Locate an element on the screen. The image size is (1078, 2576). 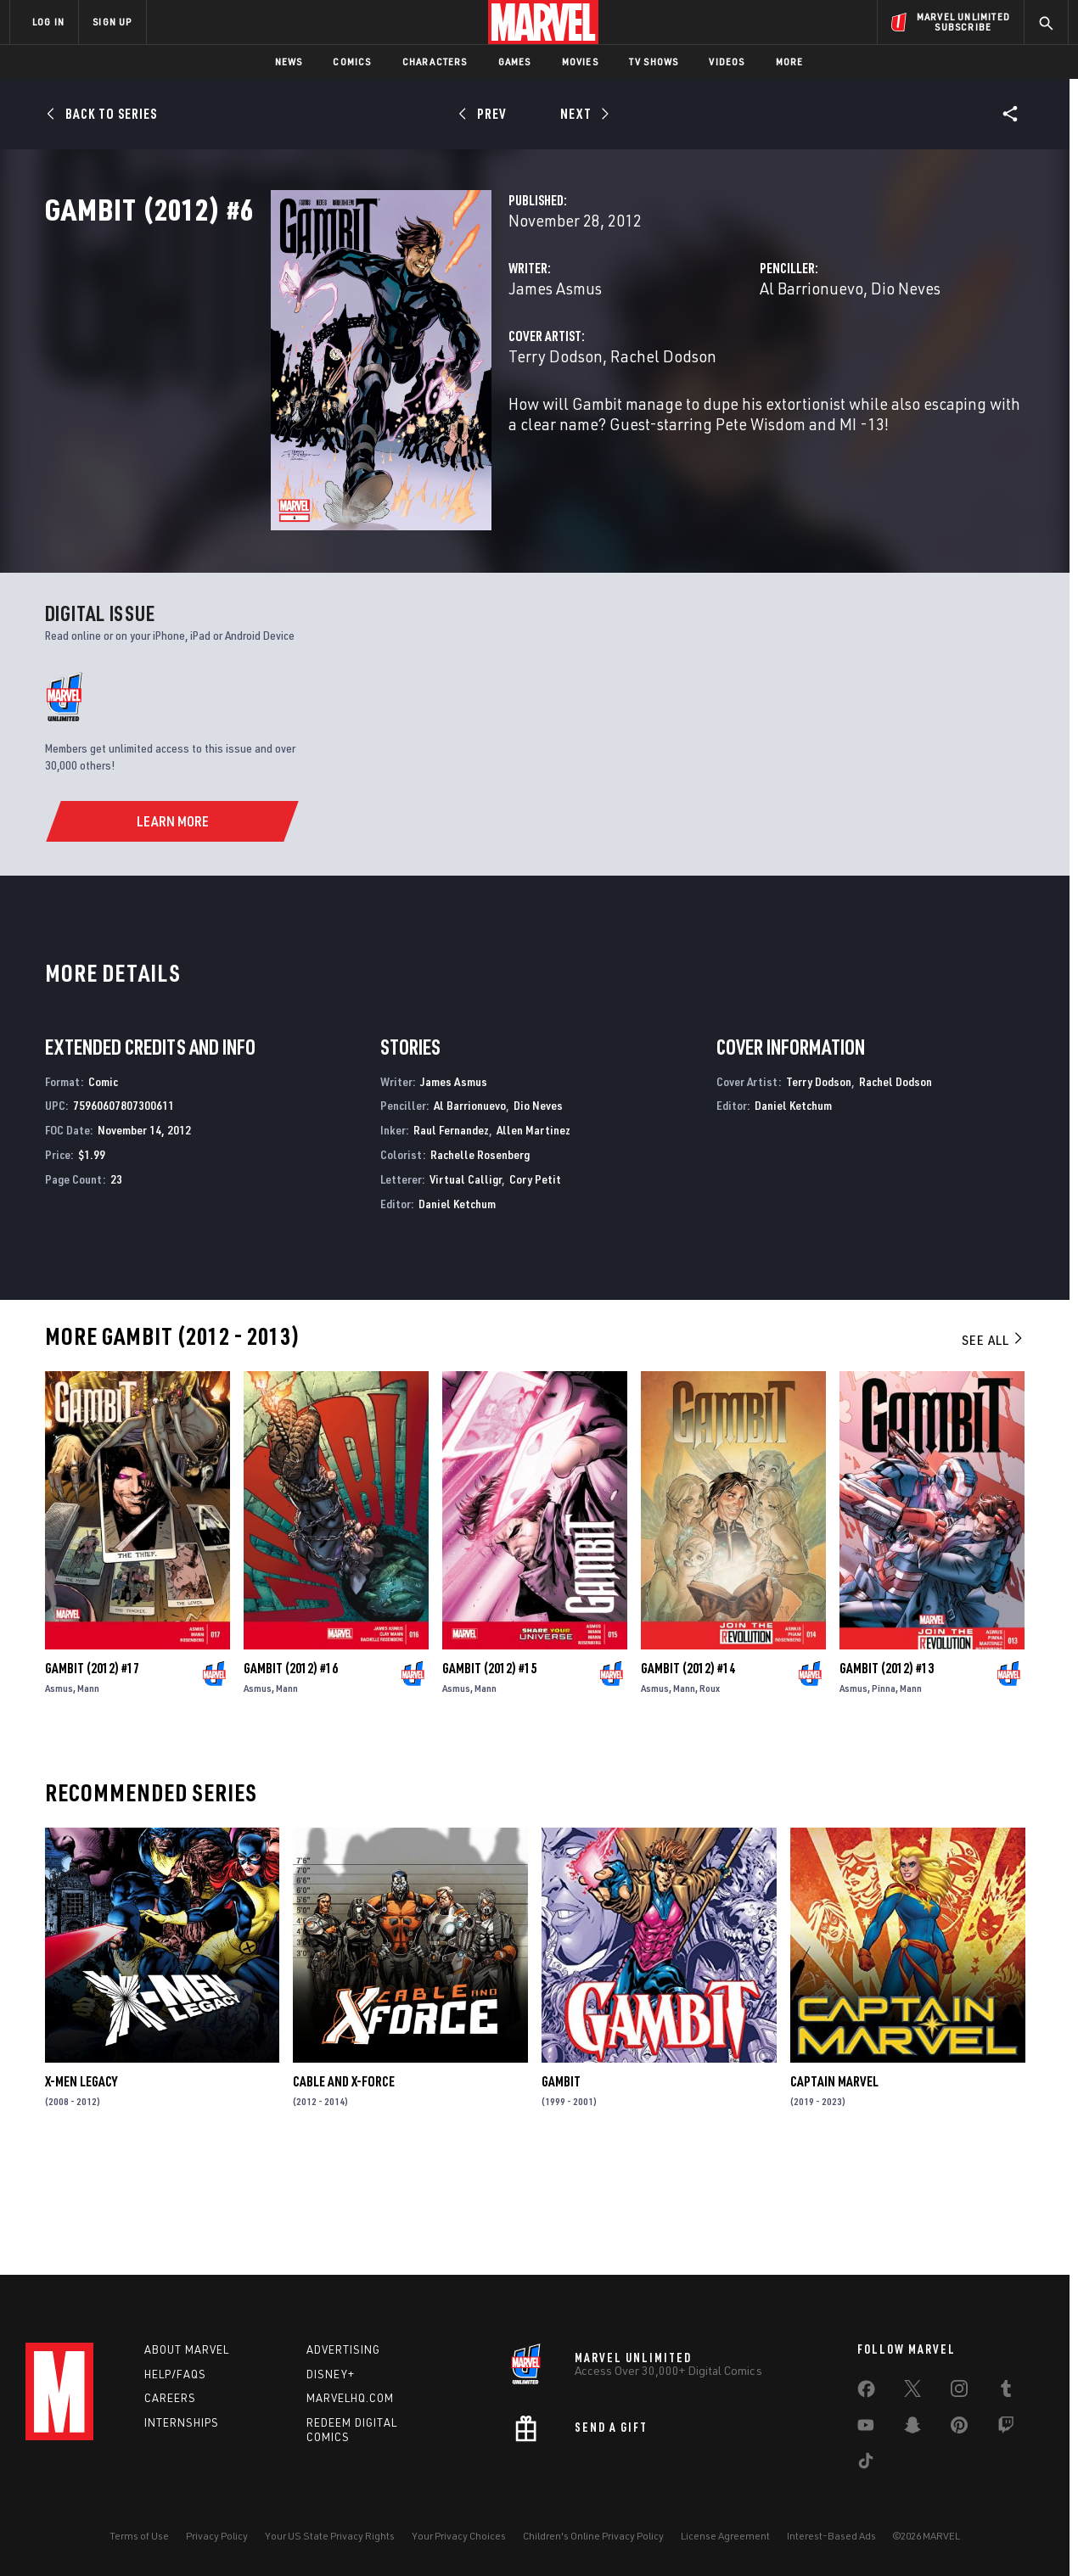
Rachelle Rosenberg is located at coordinates (480, 1259).